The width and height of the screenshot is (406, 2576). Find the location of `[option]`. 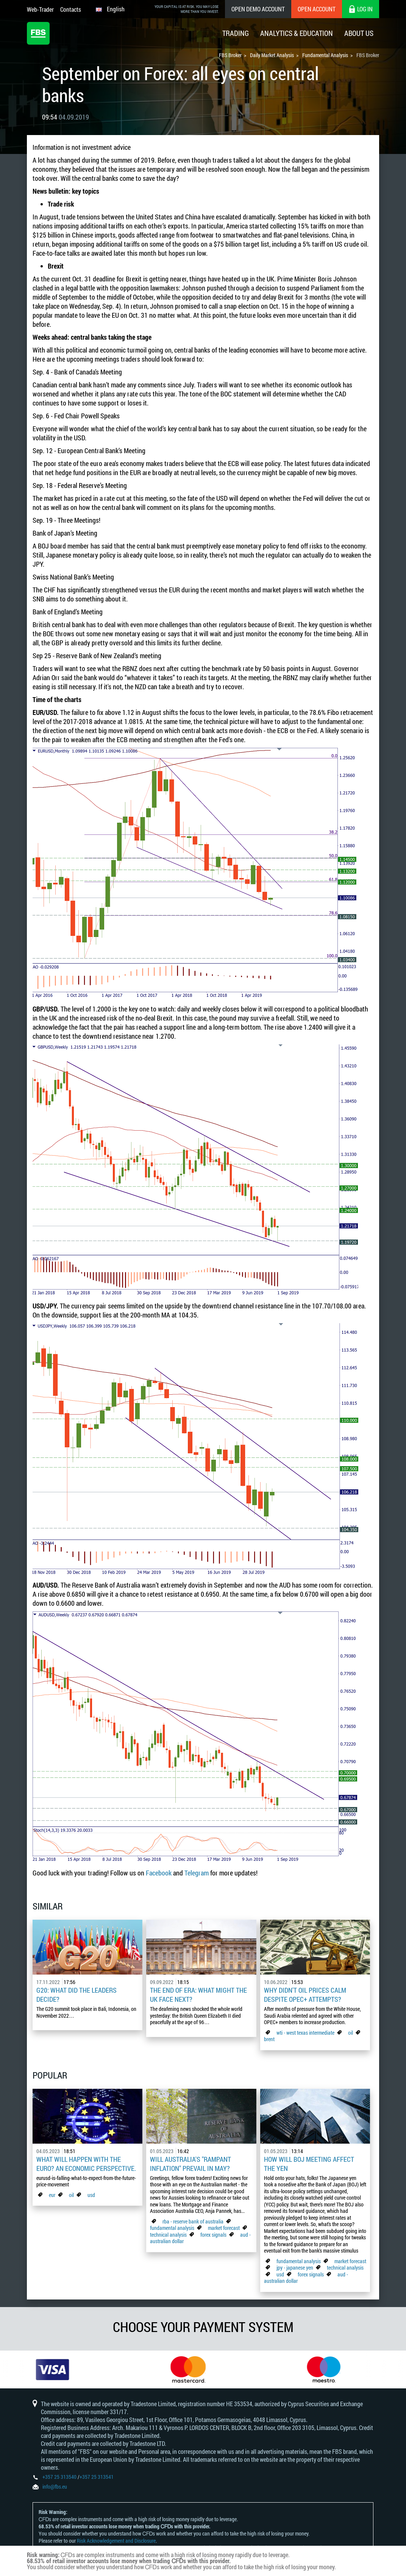

[option] is located at coordinates (68, 2369).